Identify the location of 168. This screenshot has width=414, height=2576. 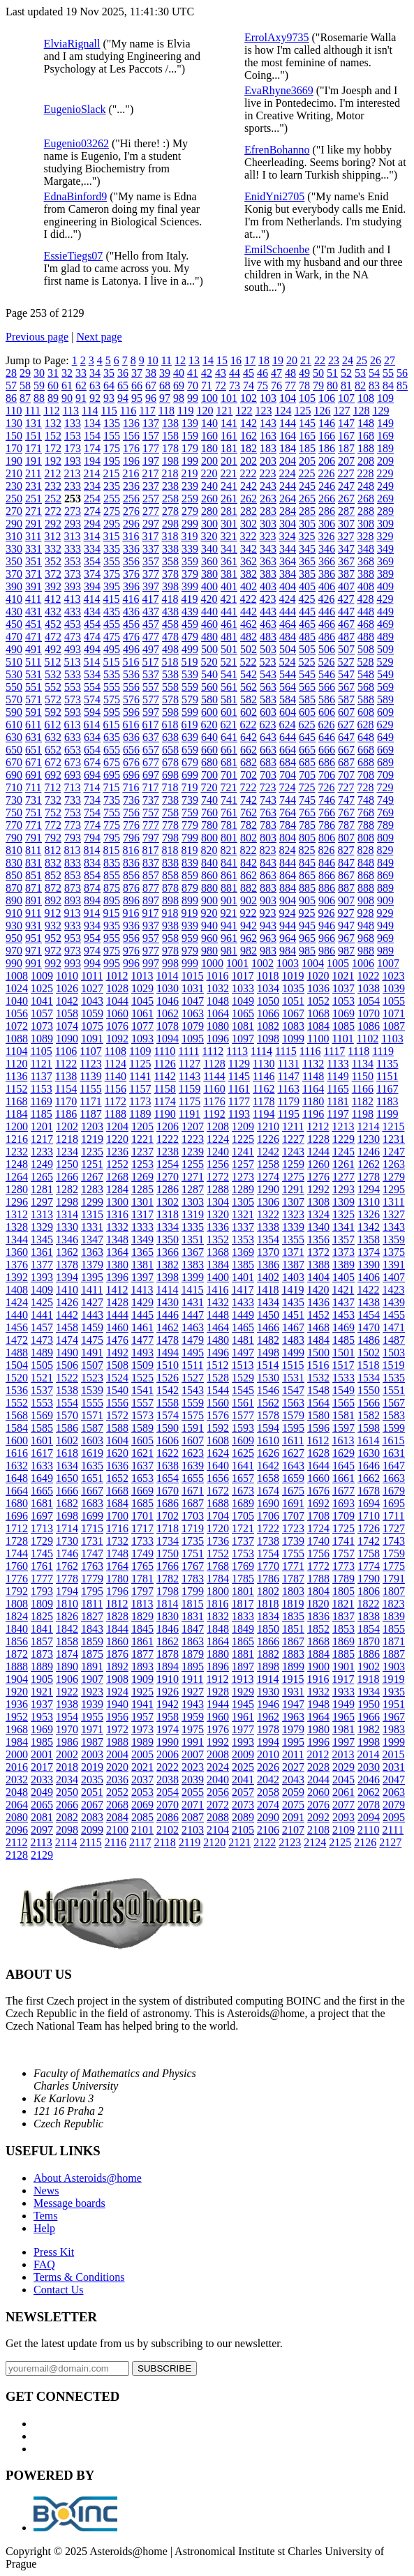
(365, 436).